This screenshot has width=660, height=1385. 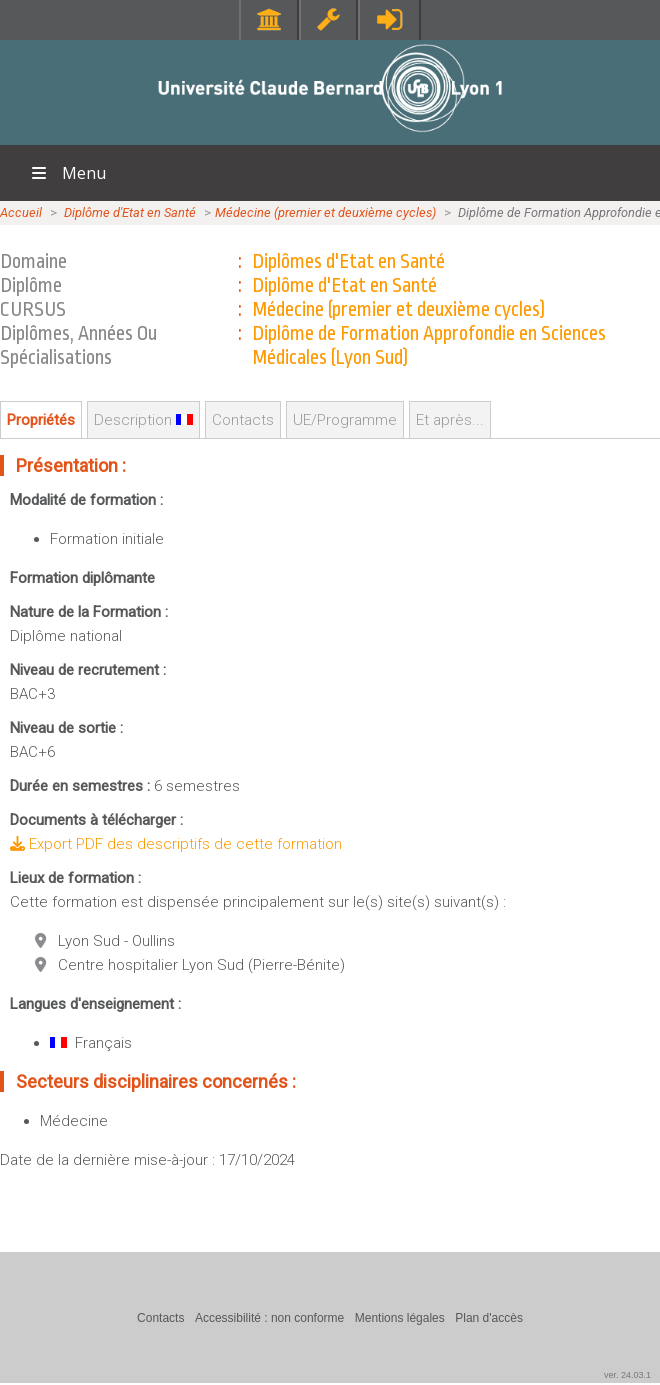 I want to click on Mentions légales, so click(x=400, y=1318).